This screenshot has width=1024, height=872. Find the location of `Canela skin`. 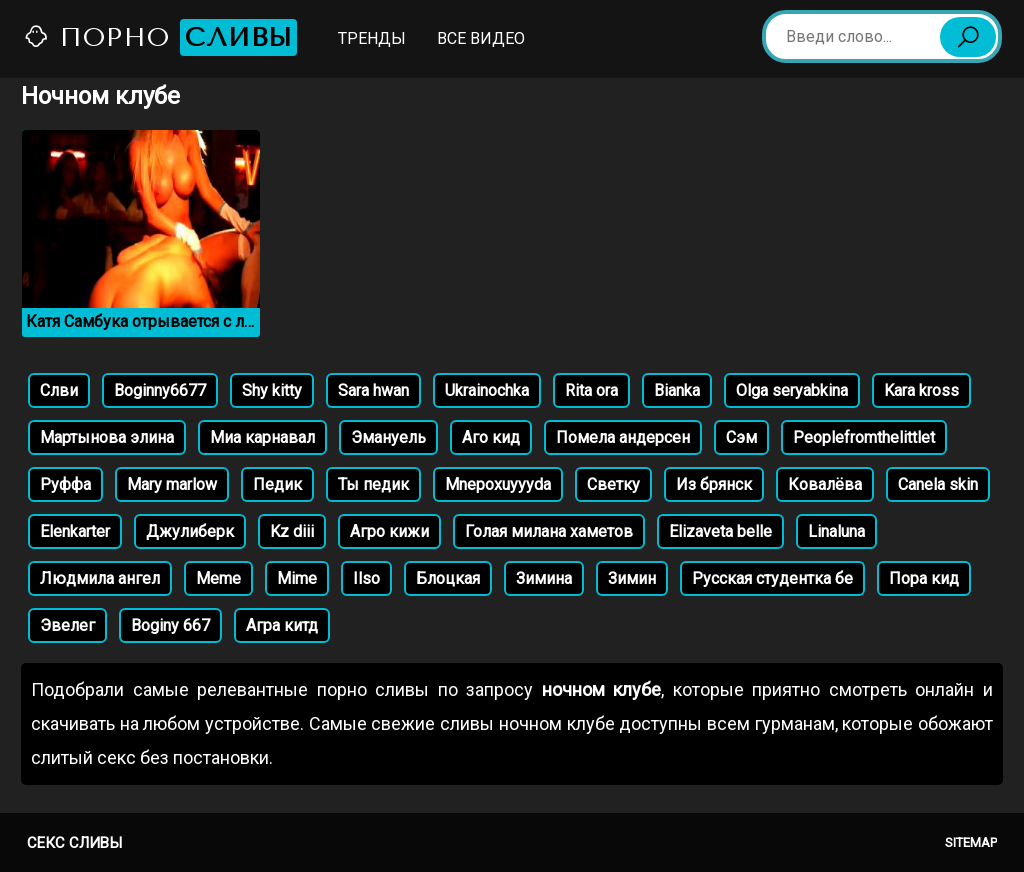

Canela skin is located at coordinates (938, 484).